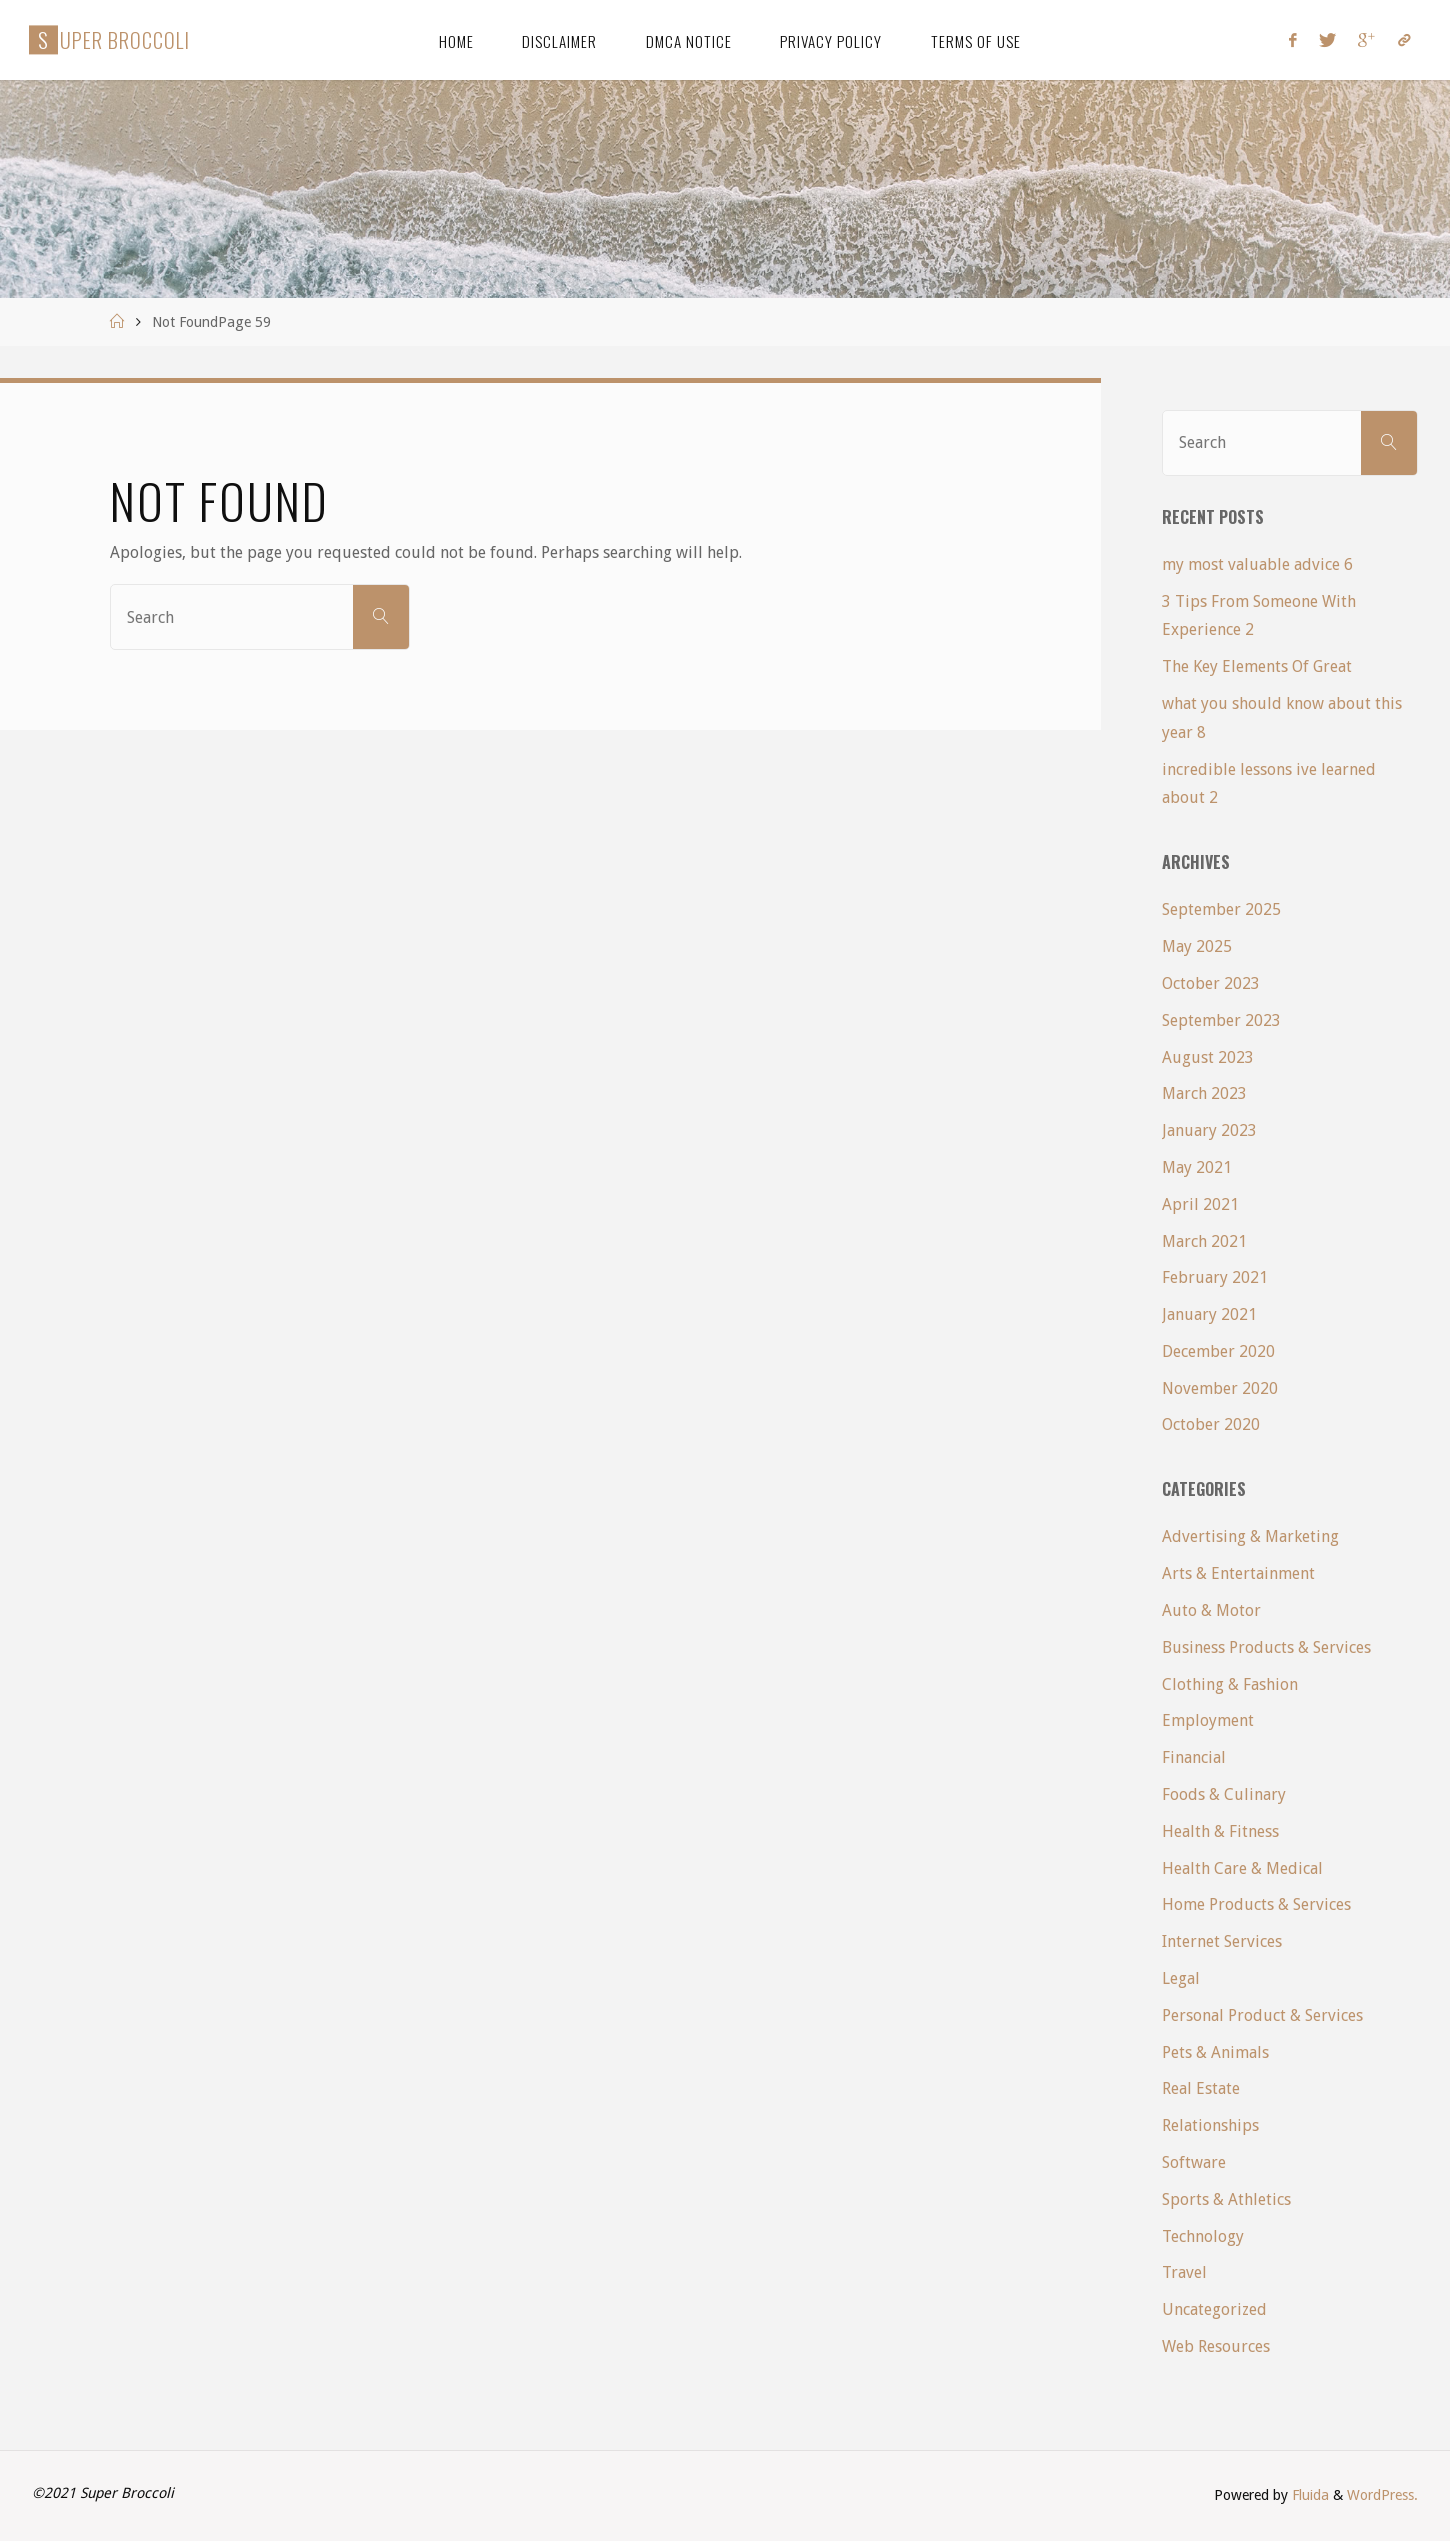 This screenshot has width=1450, height=2541. I want to click on Sports & Athletics, so click(1226, 2199).